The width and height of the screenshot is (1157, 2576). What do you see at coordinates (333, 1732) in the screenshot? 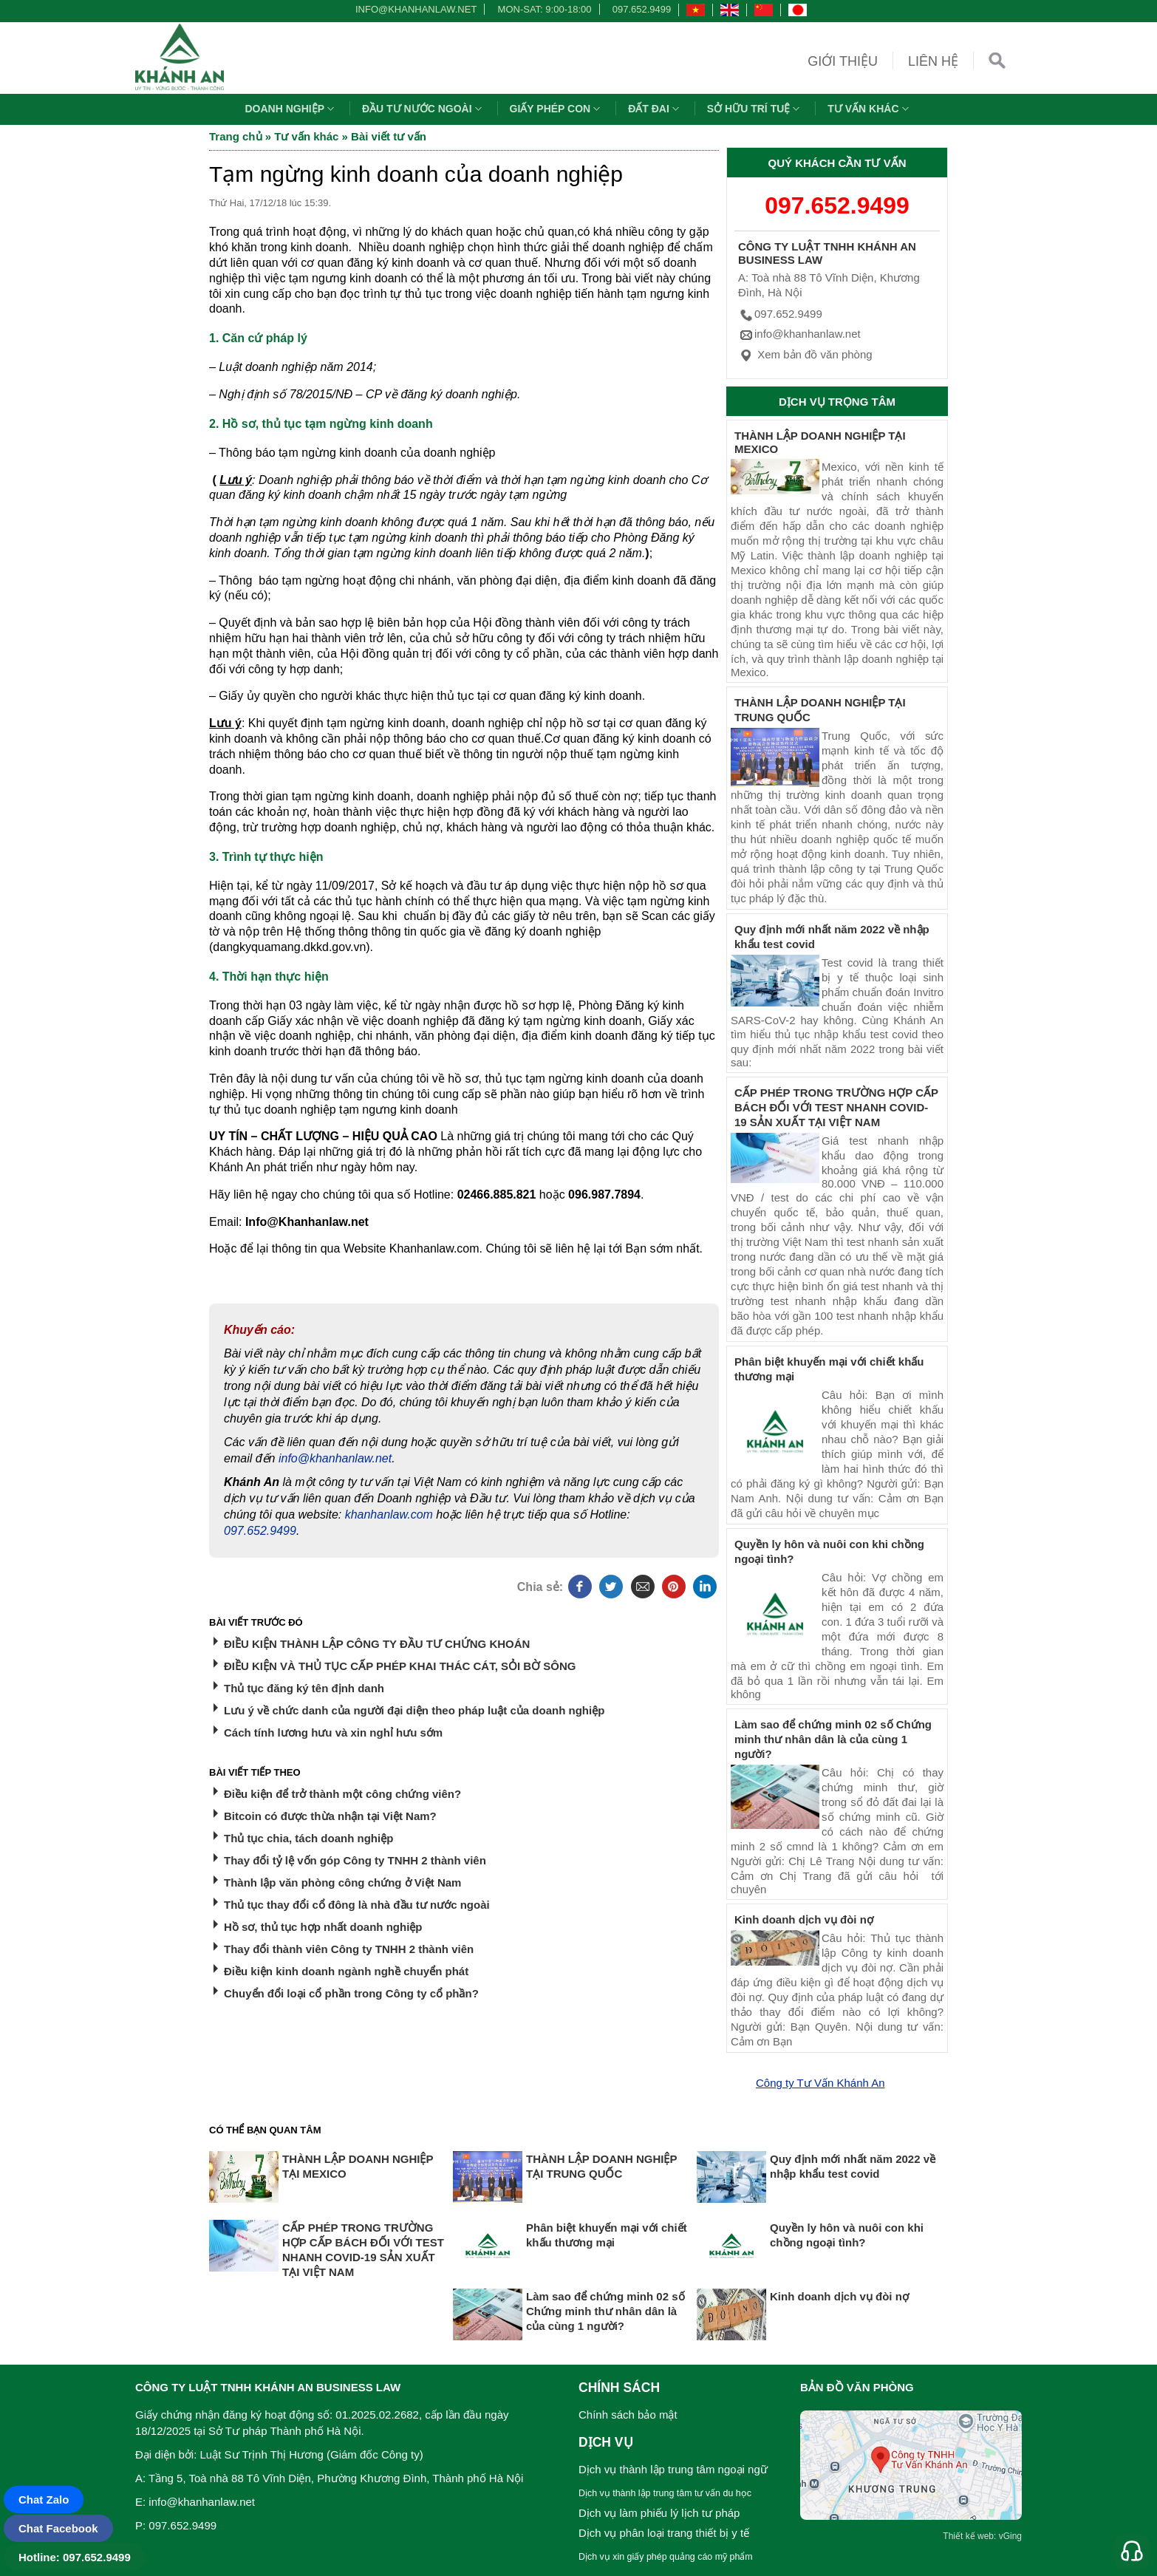
I see `Cách tính lương hưu và xin nghỉ hưu sớm` at bounding box center [333, 1732].